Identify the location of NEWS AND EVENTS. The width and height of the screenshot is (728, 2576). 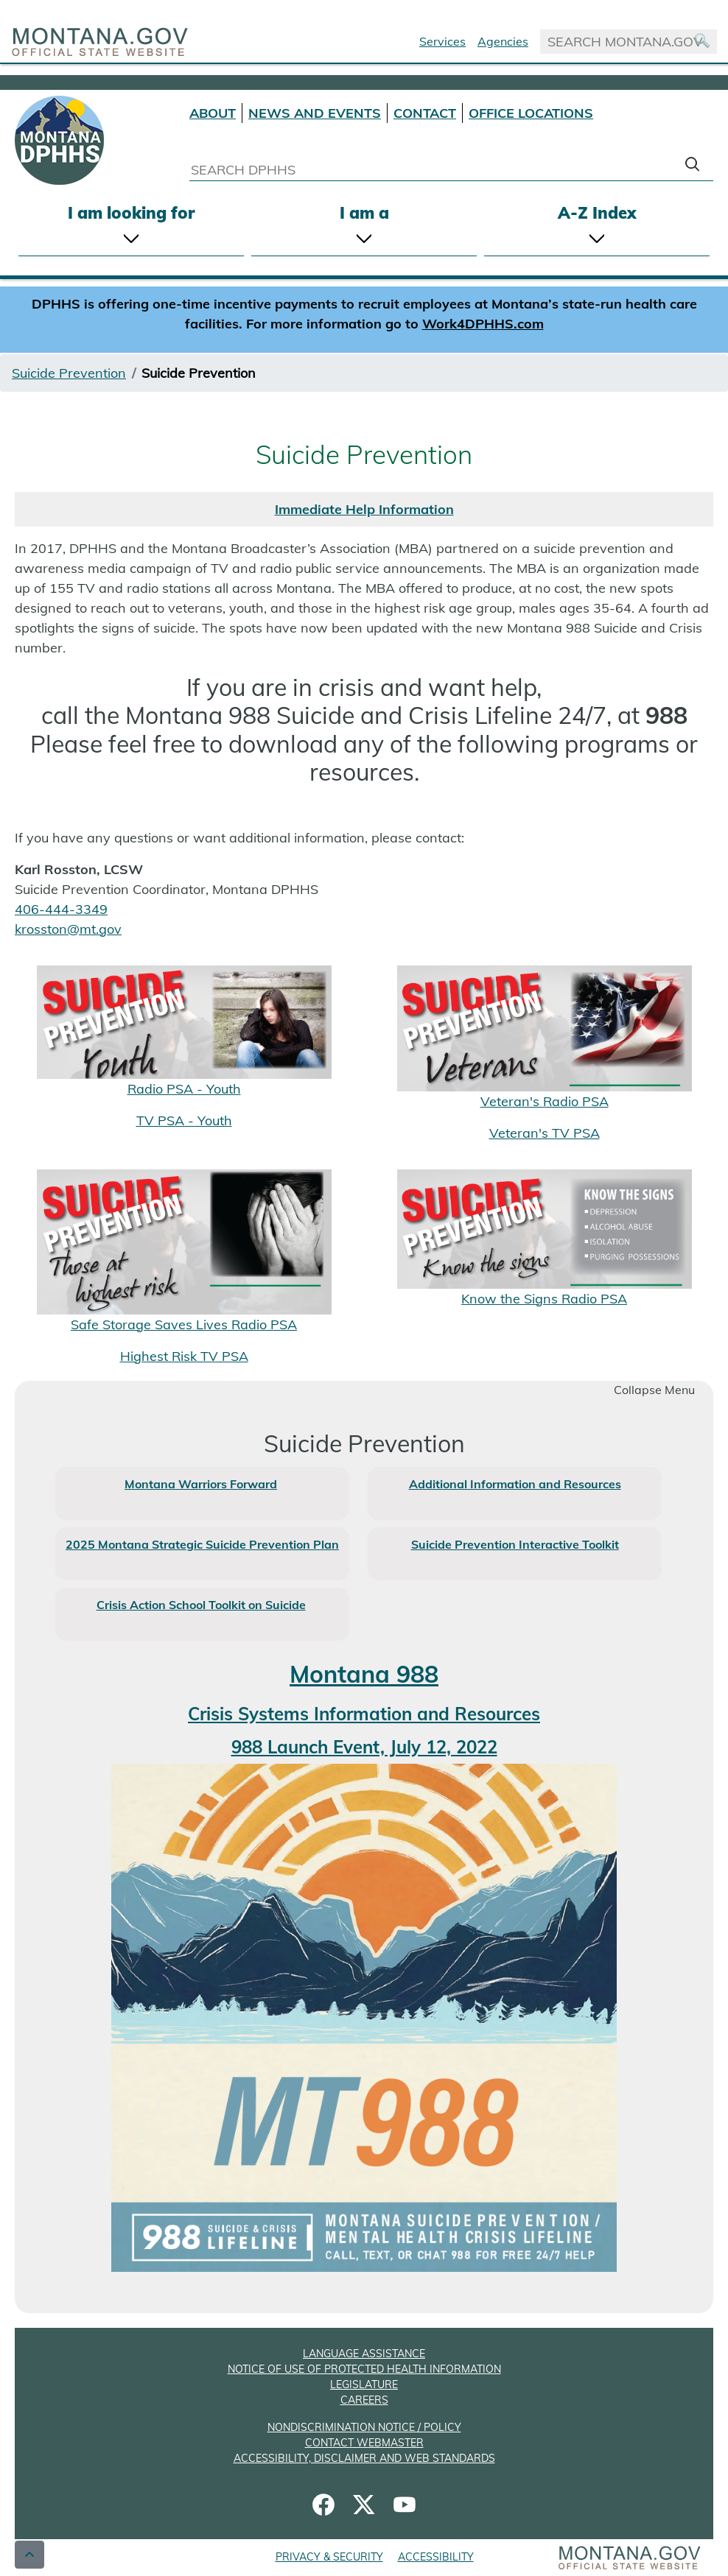
(314, 113).